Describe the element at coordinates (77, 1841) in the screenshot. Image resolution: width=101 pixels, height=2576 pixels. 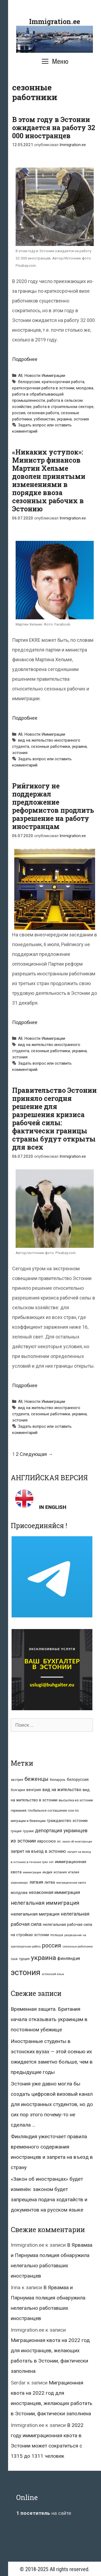
I see `закон об иностранцах [закон об иностранцах (6 элементов)]` at that location.